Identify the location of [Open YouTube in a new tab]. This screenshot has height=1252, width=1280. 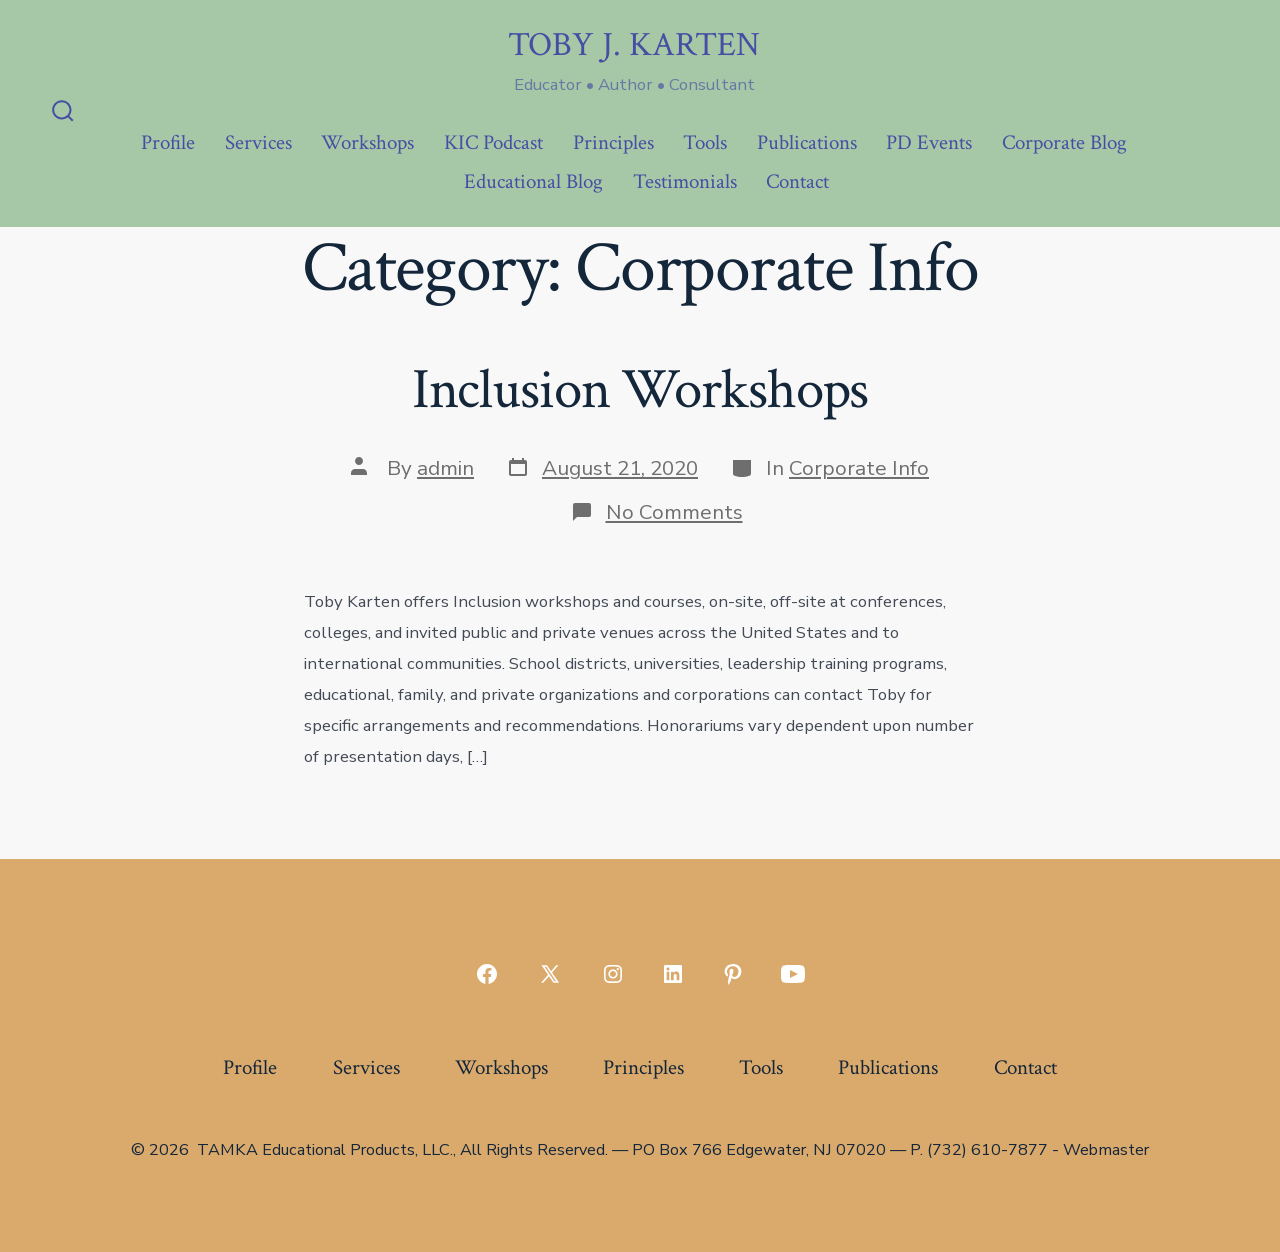
(793, 974).